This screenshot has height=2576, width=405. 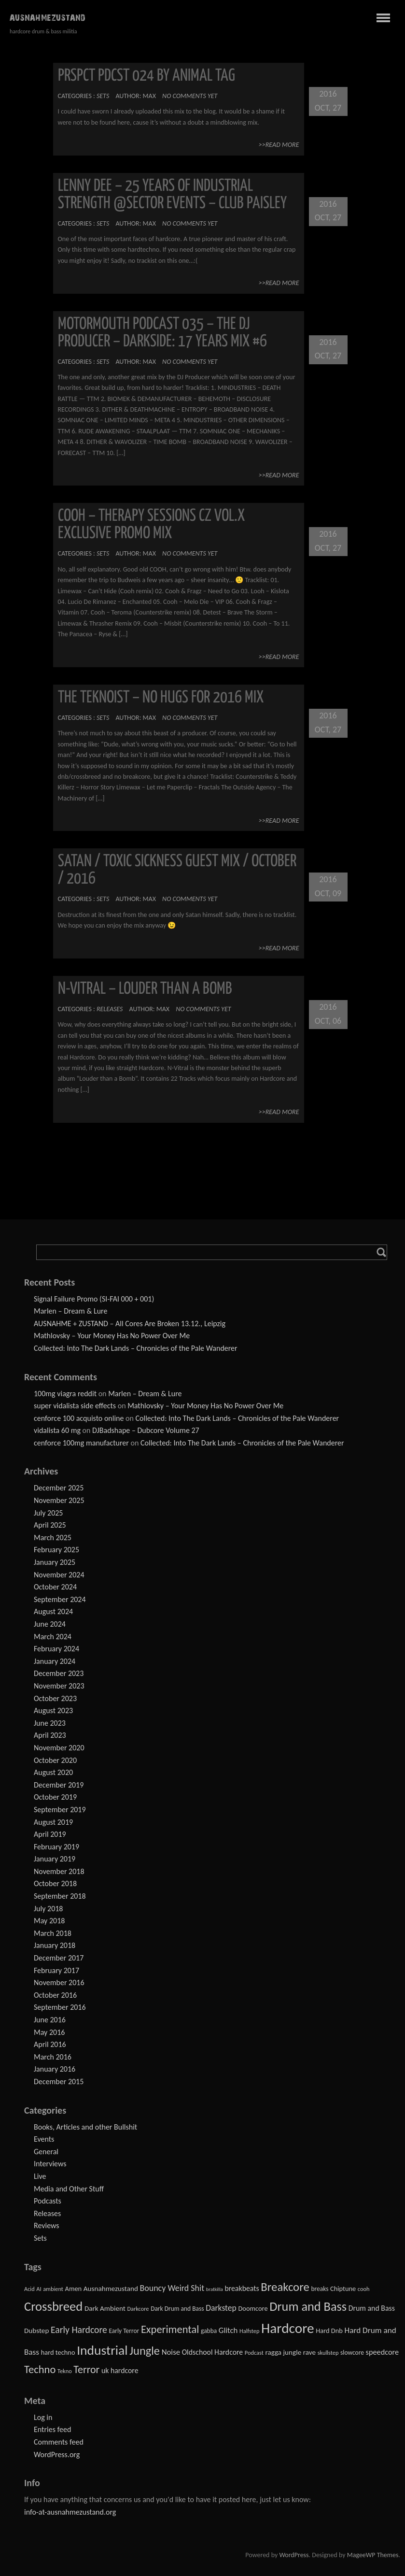 I want to click on super vidalista side effects, so click(x=75, y=1405).